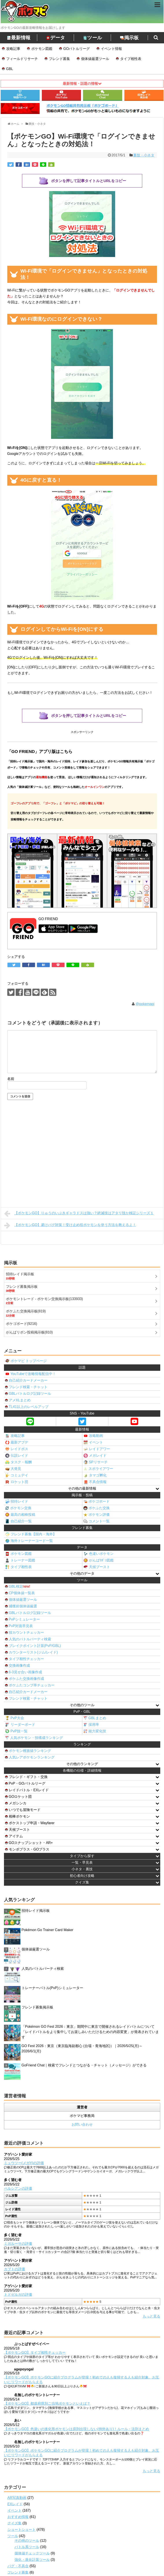 The width and height of the screenshot is (164, 2576). Describe the element at coordinates (41, 49) in the screenshot. I see `ポケモン図鑑` at that location.